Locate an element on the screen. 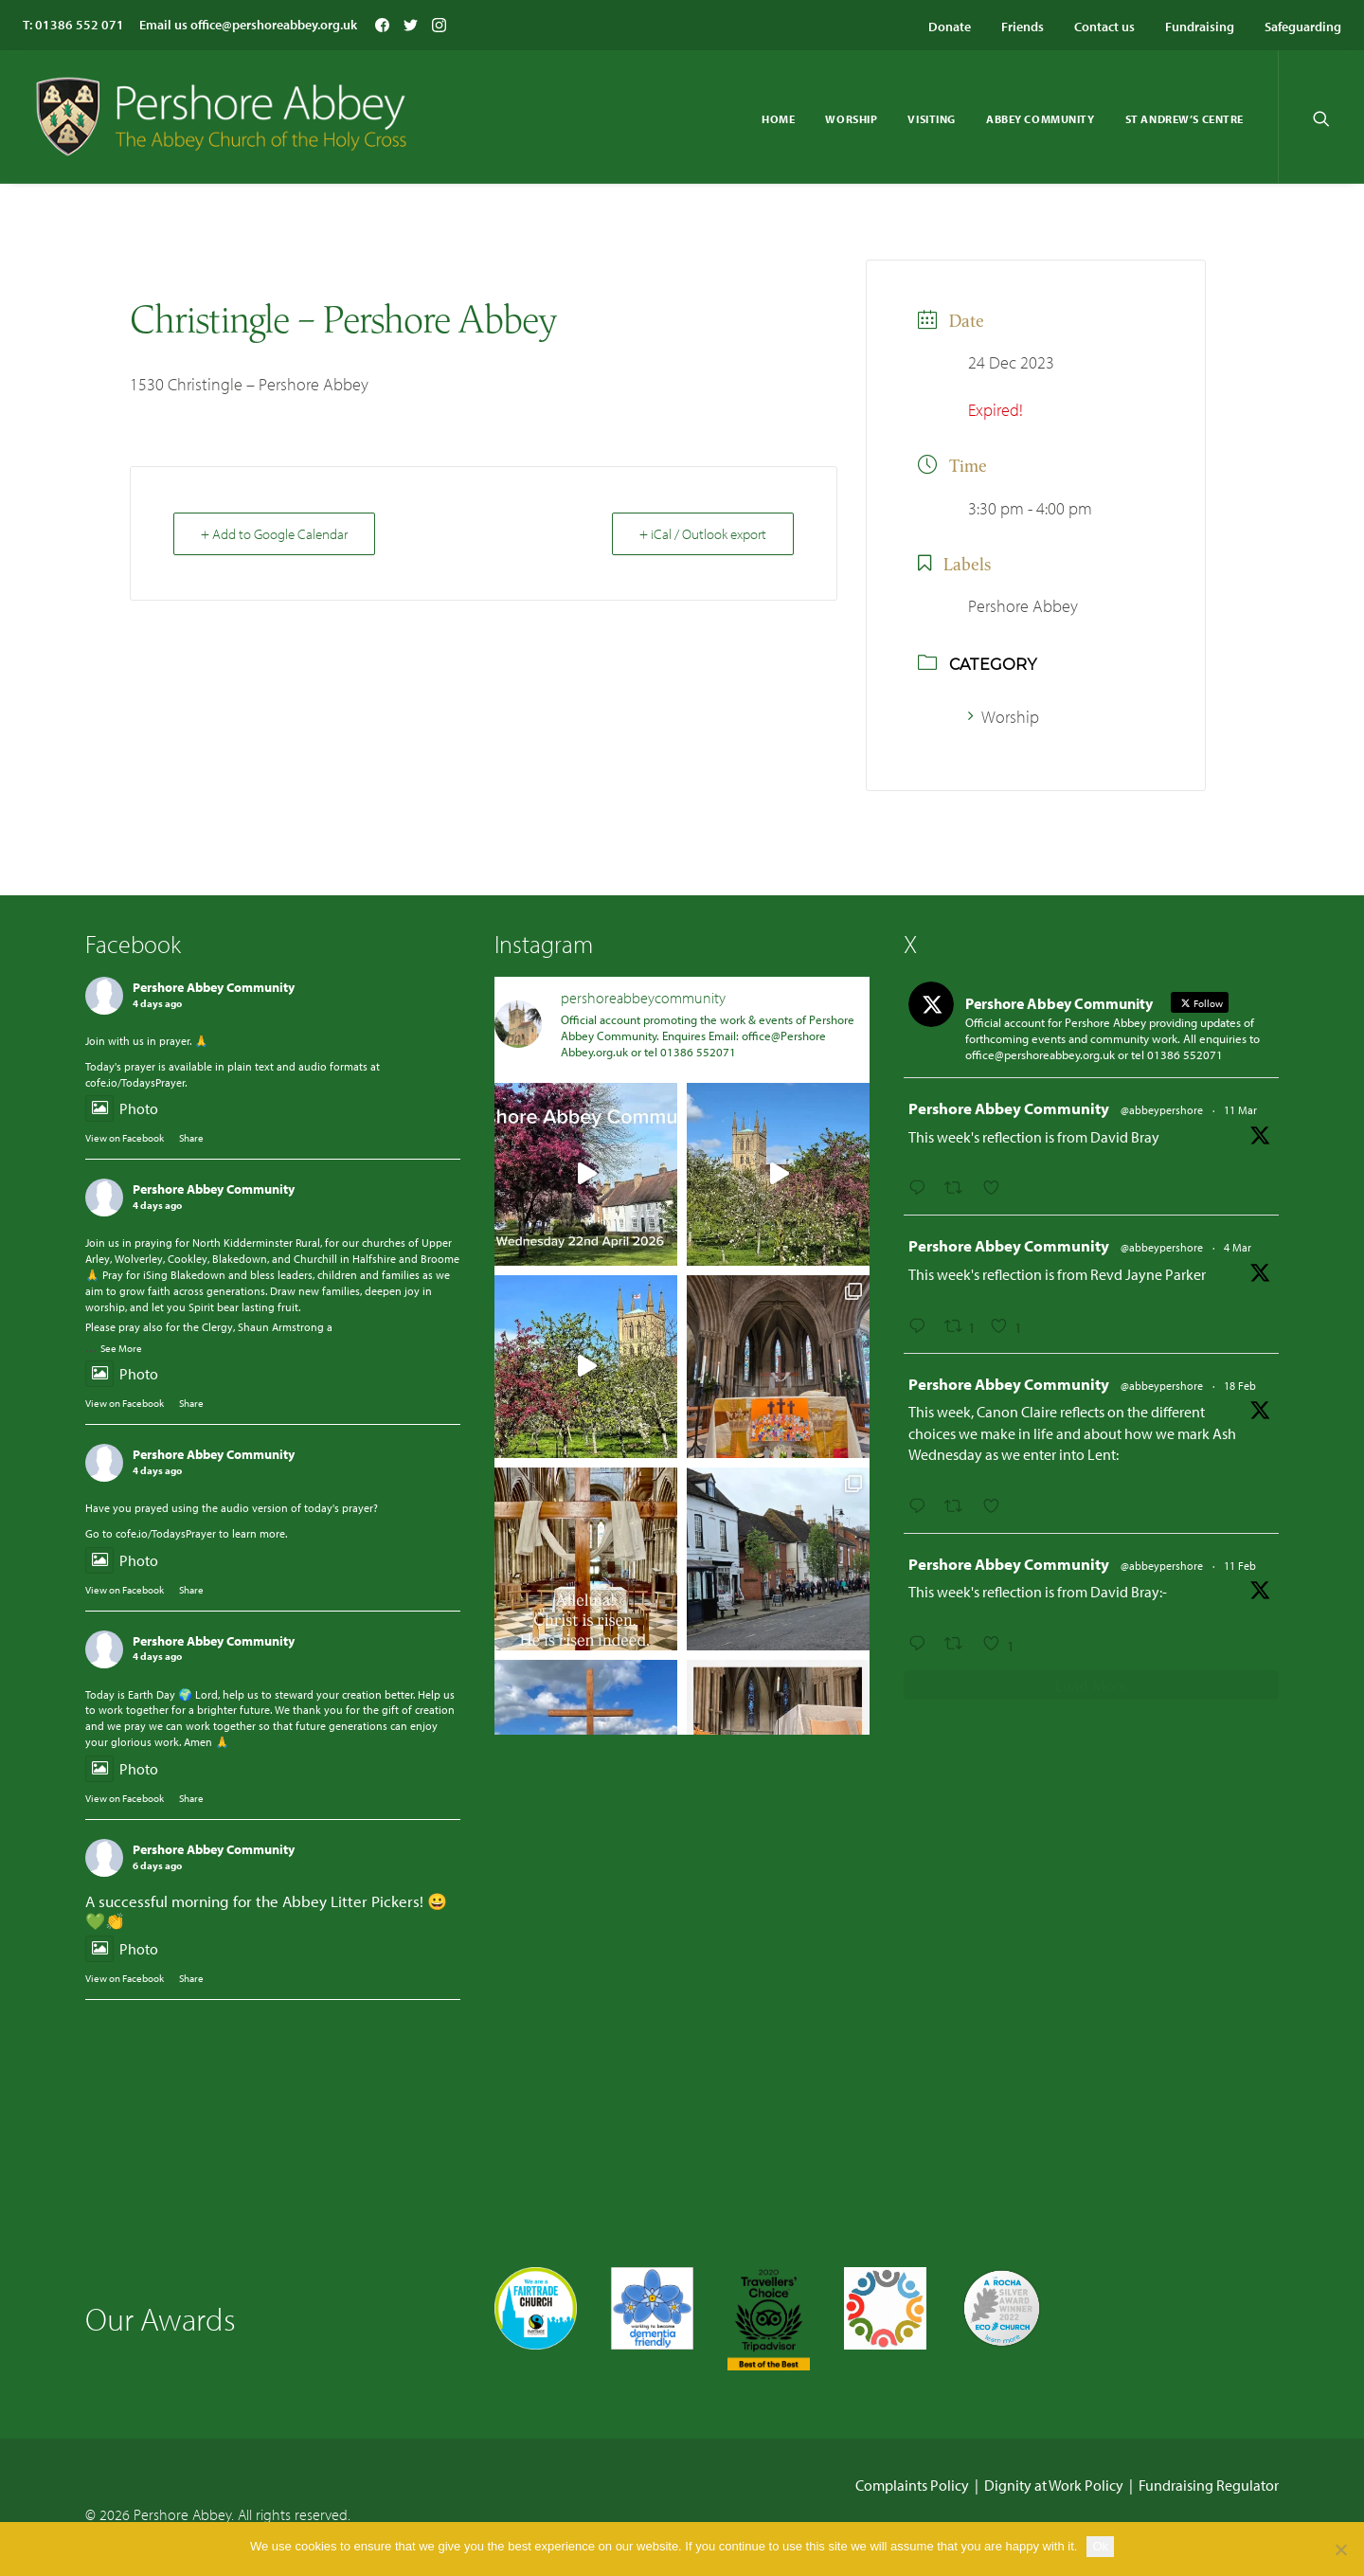 This screenshot has height=2576, width=1364. + Add to Google Calendar is located at coordinates (274, 534).